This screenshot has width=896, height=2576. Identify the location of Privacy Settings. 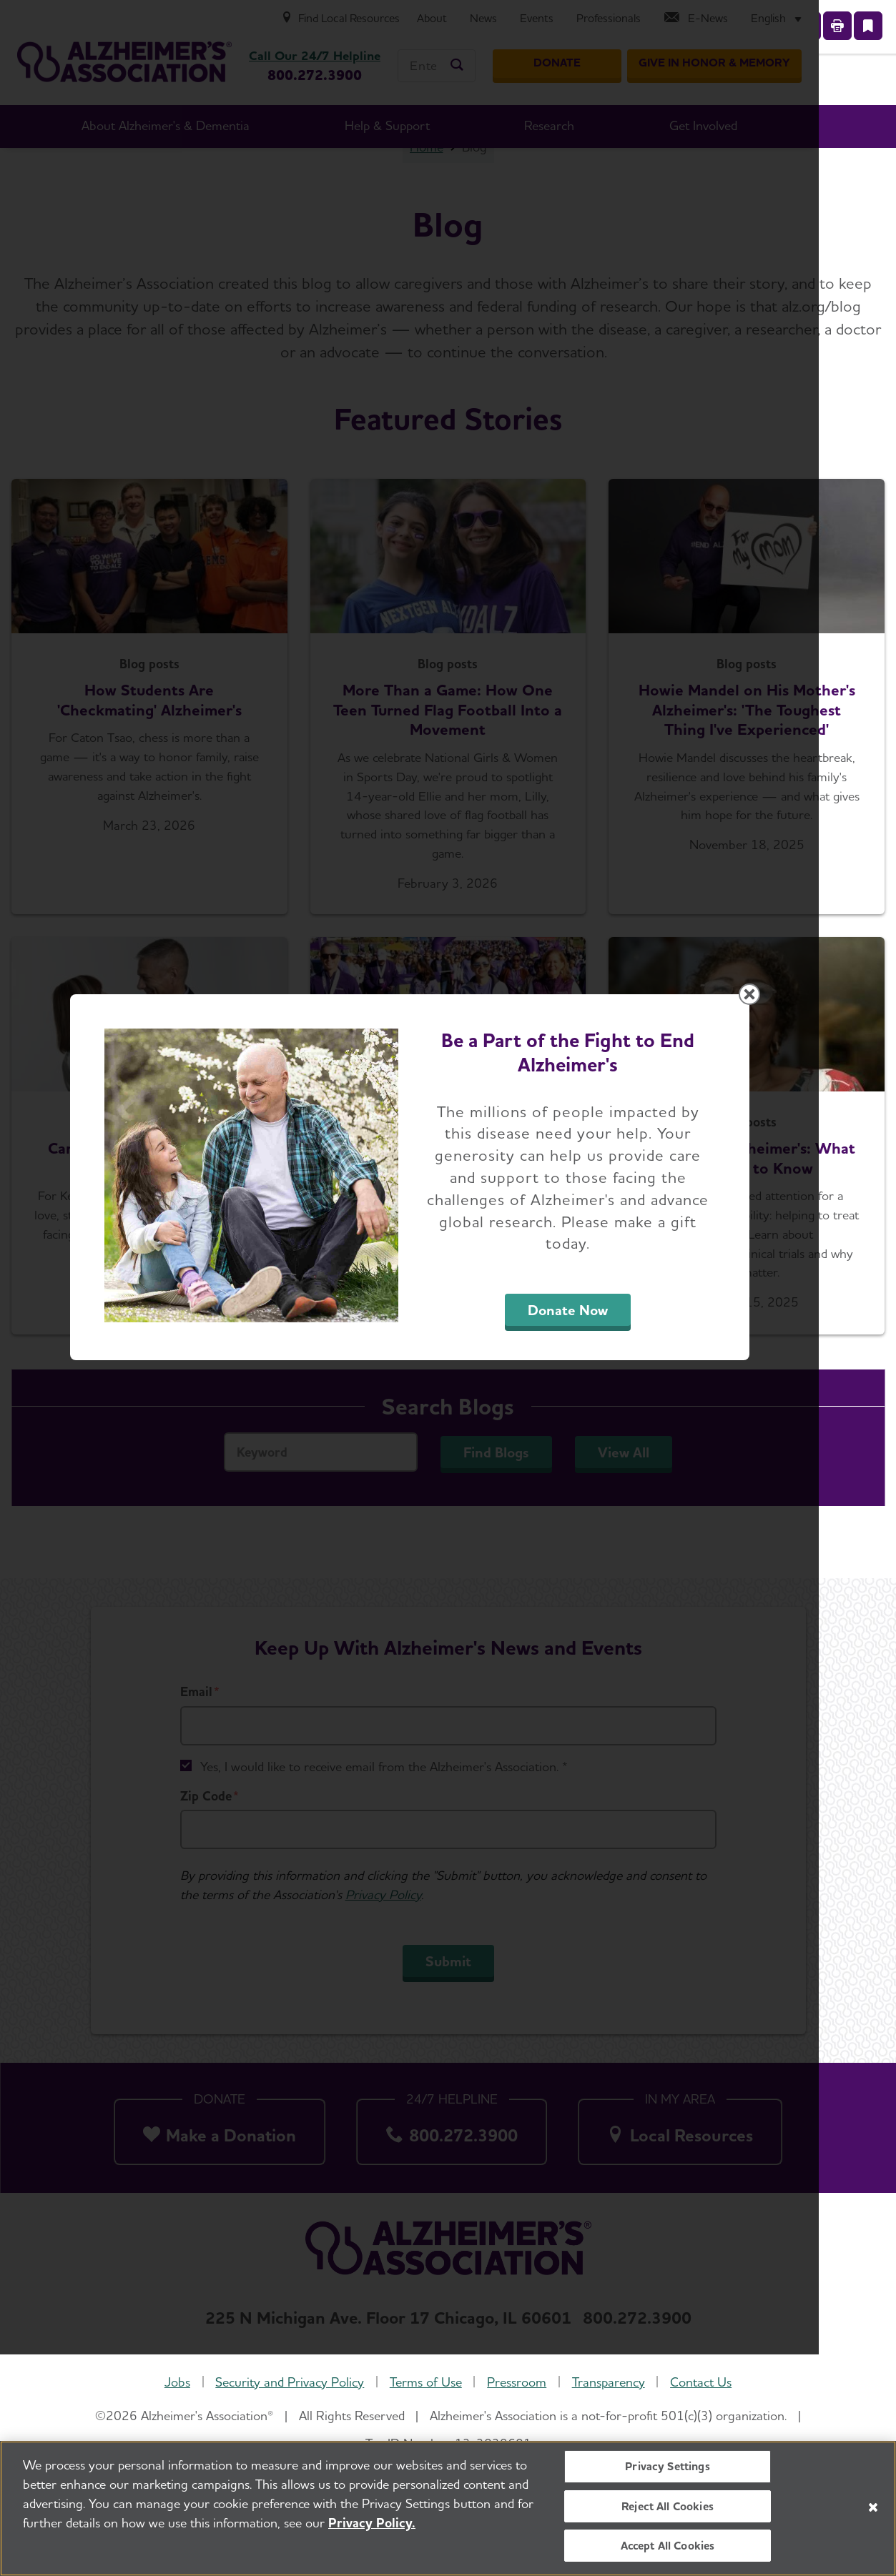
(667, 2466).